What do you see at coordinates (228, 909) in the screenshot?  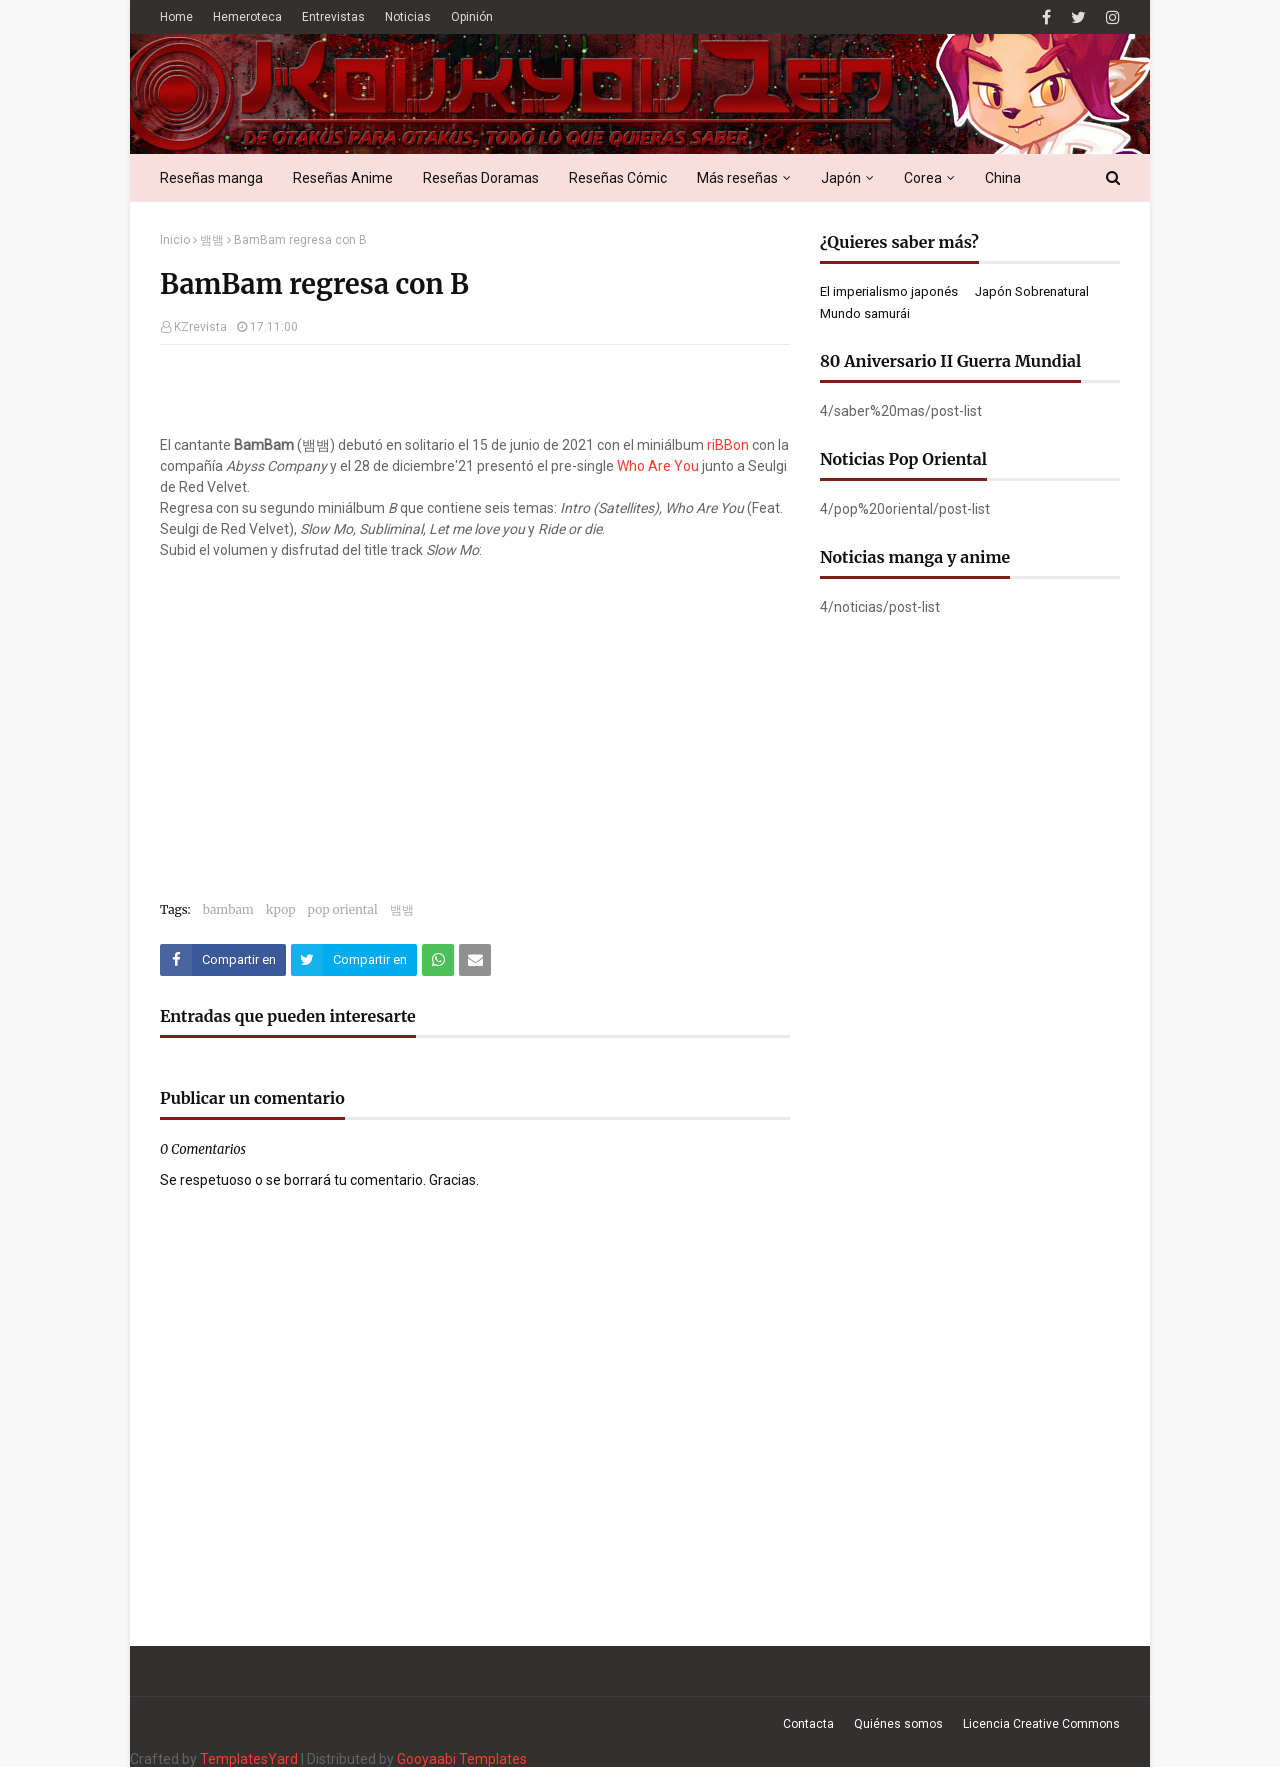 I see `bambam` at bounding box center [228, 909].